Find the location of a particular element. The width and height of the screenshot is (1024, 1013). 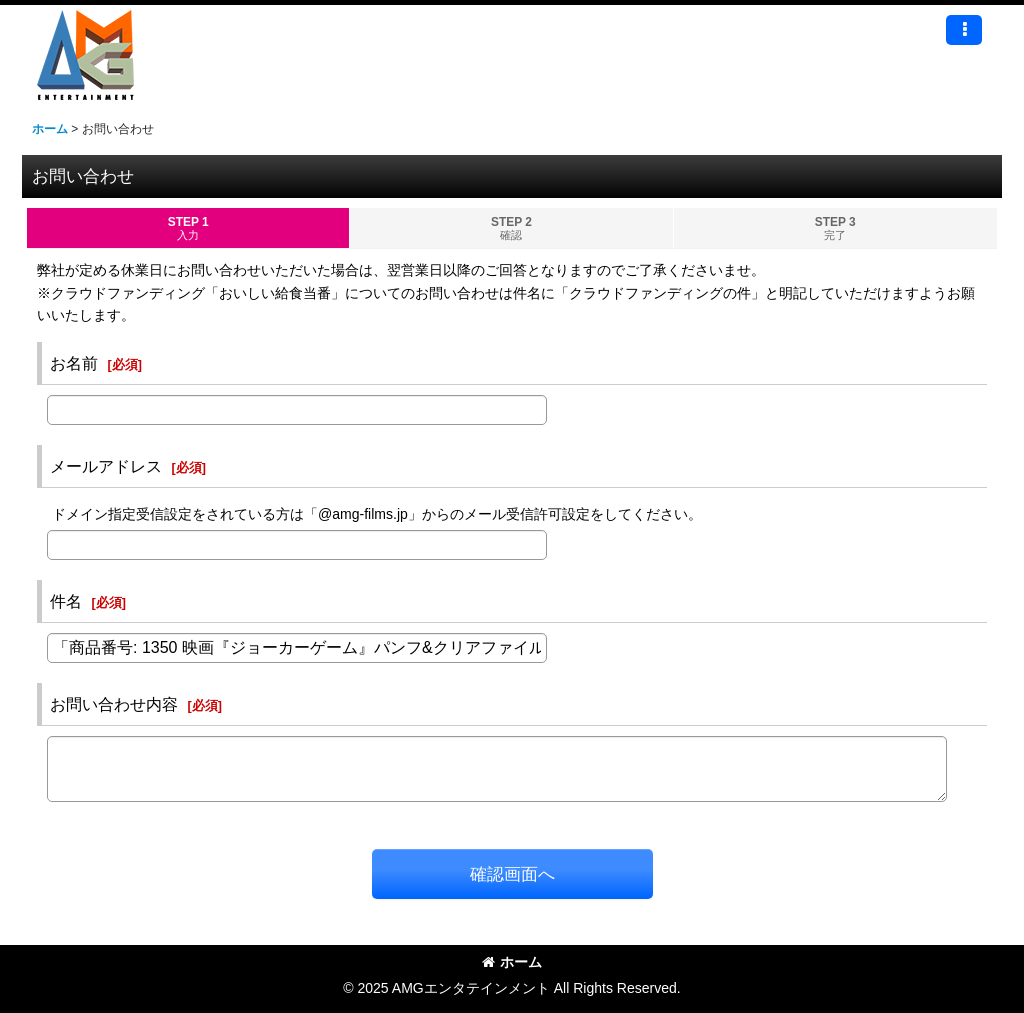

ホーム is located at coordinates (512, 962).